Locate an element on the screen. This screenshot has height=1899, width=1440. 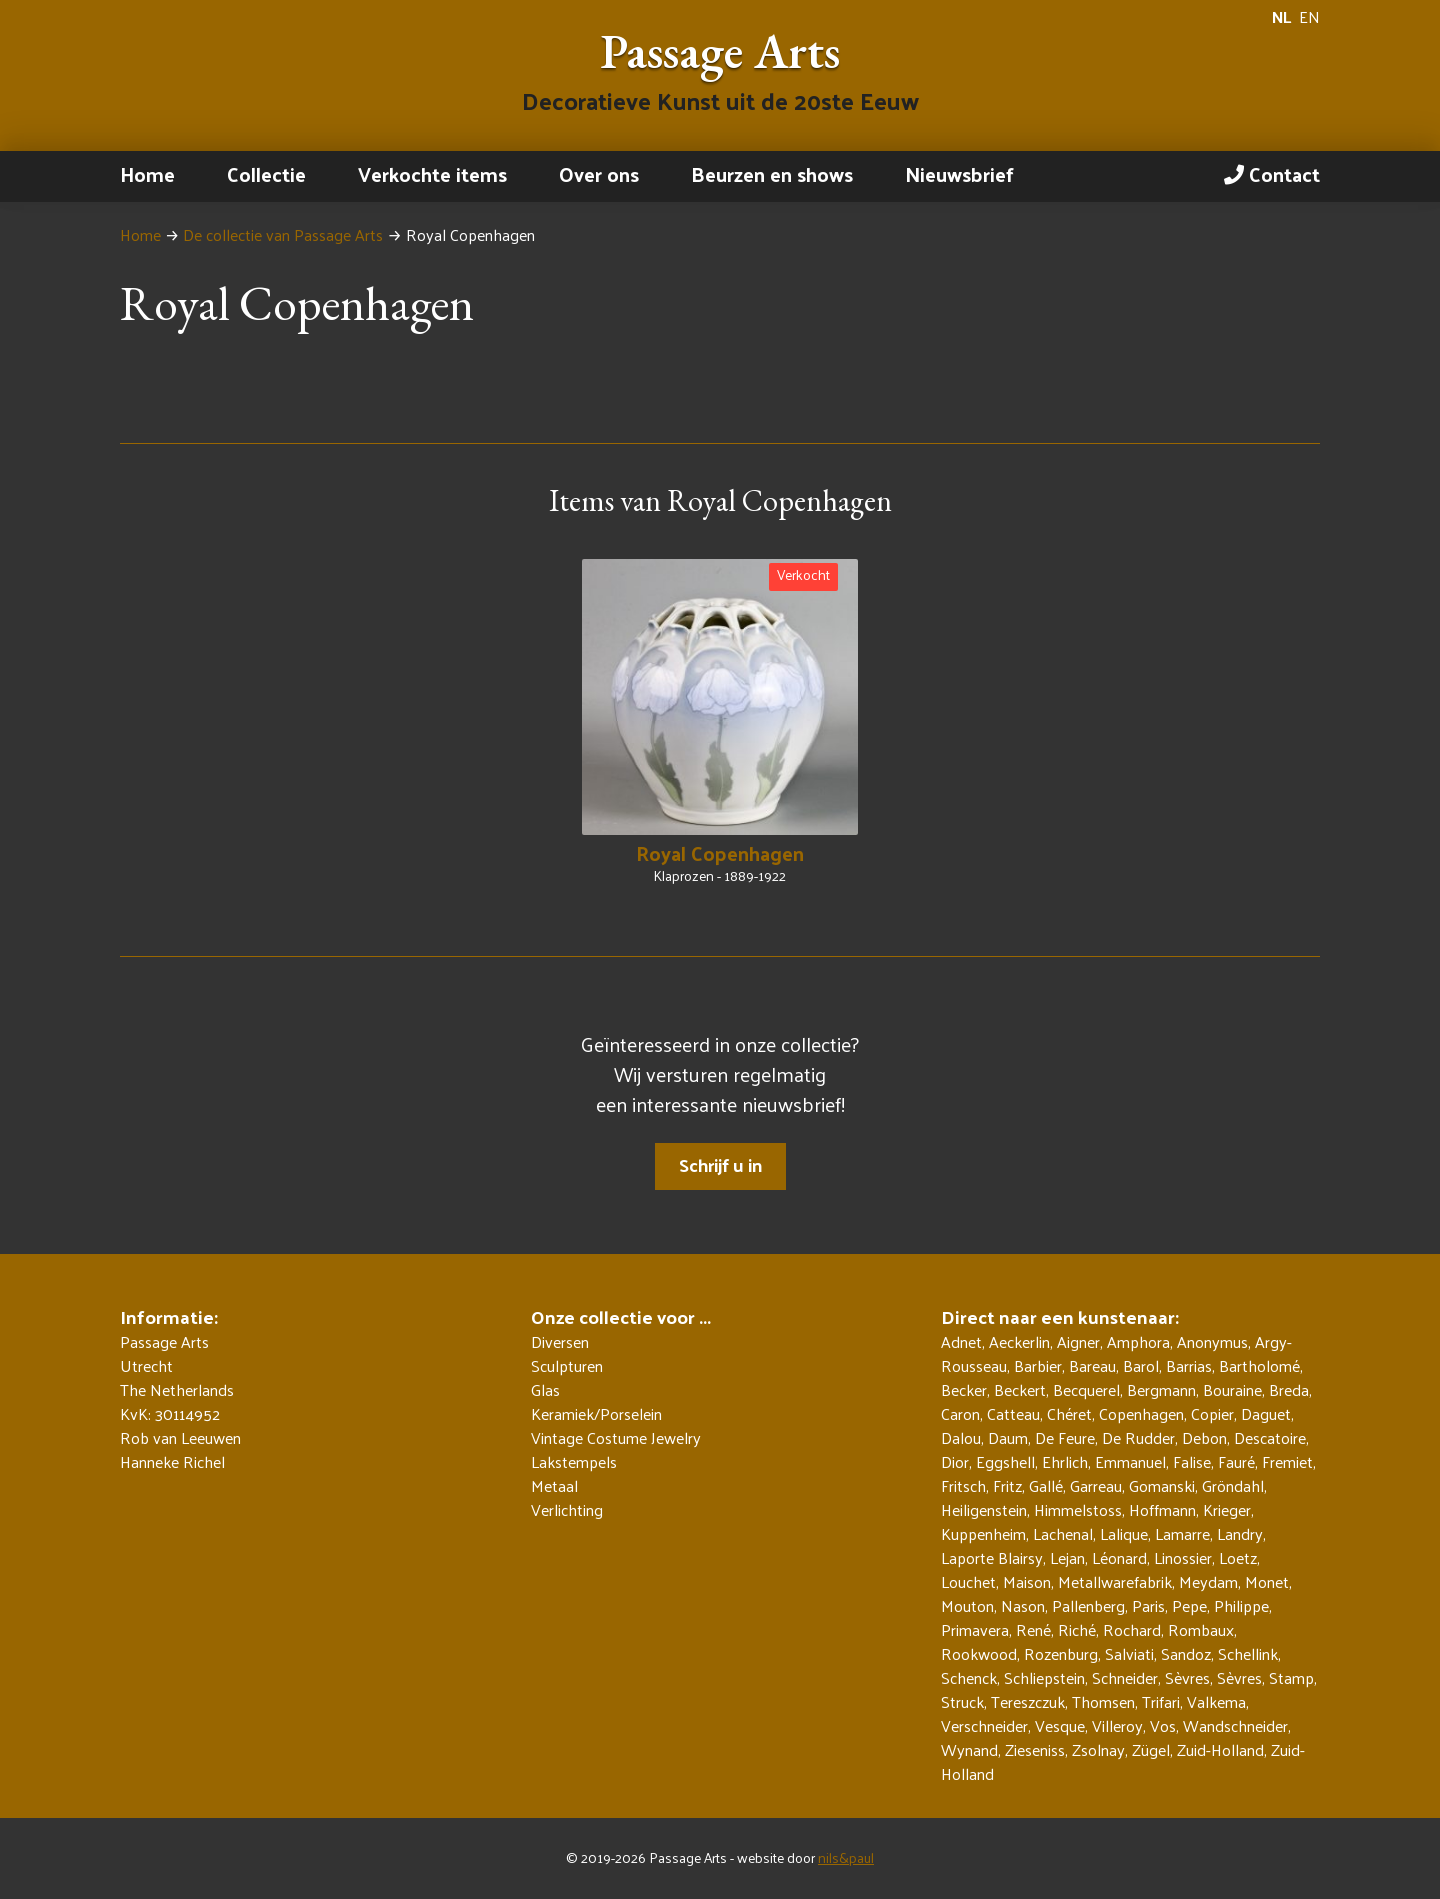
Becquerel is located at coordinates (1086, 1389).